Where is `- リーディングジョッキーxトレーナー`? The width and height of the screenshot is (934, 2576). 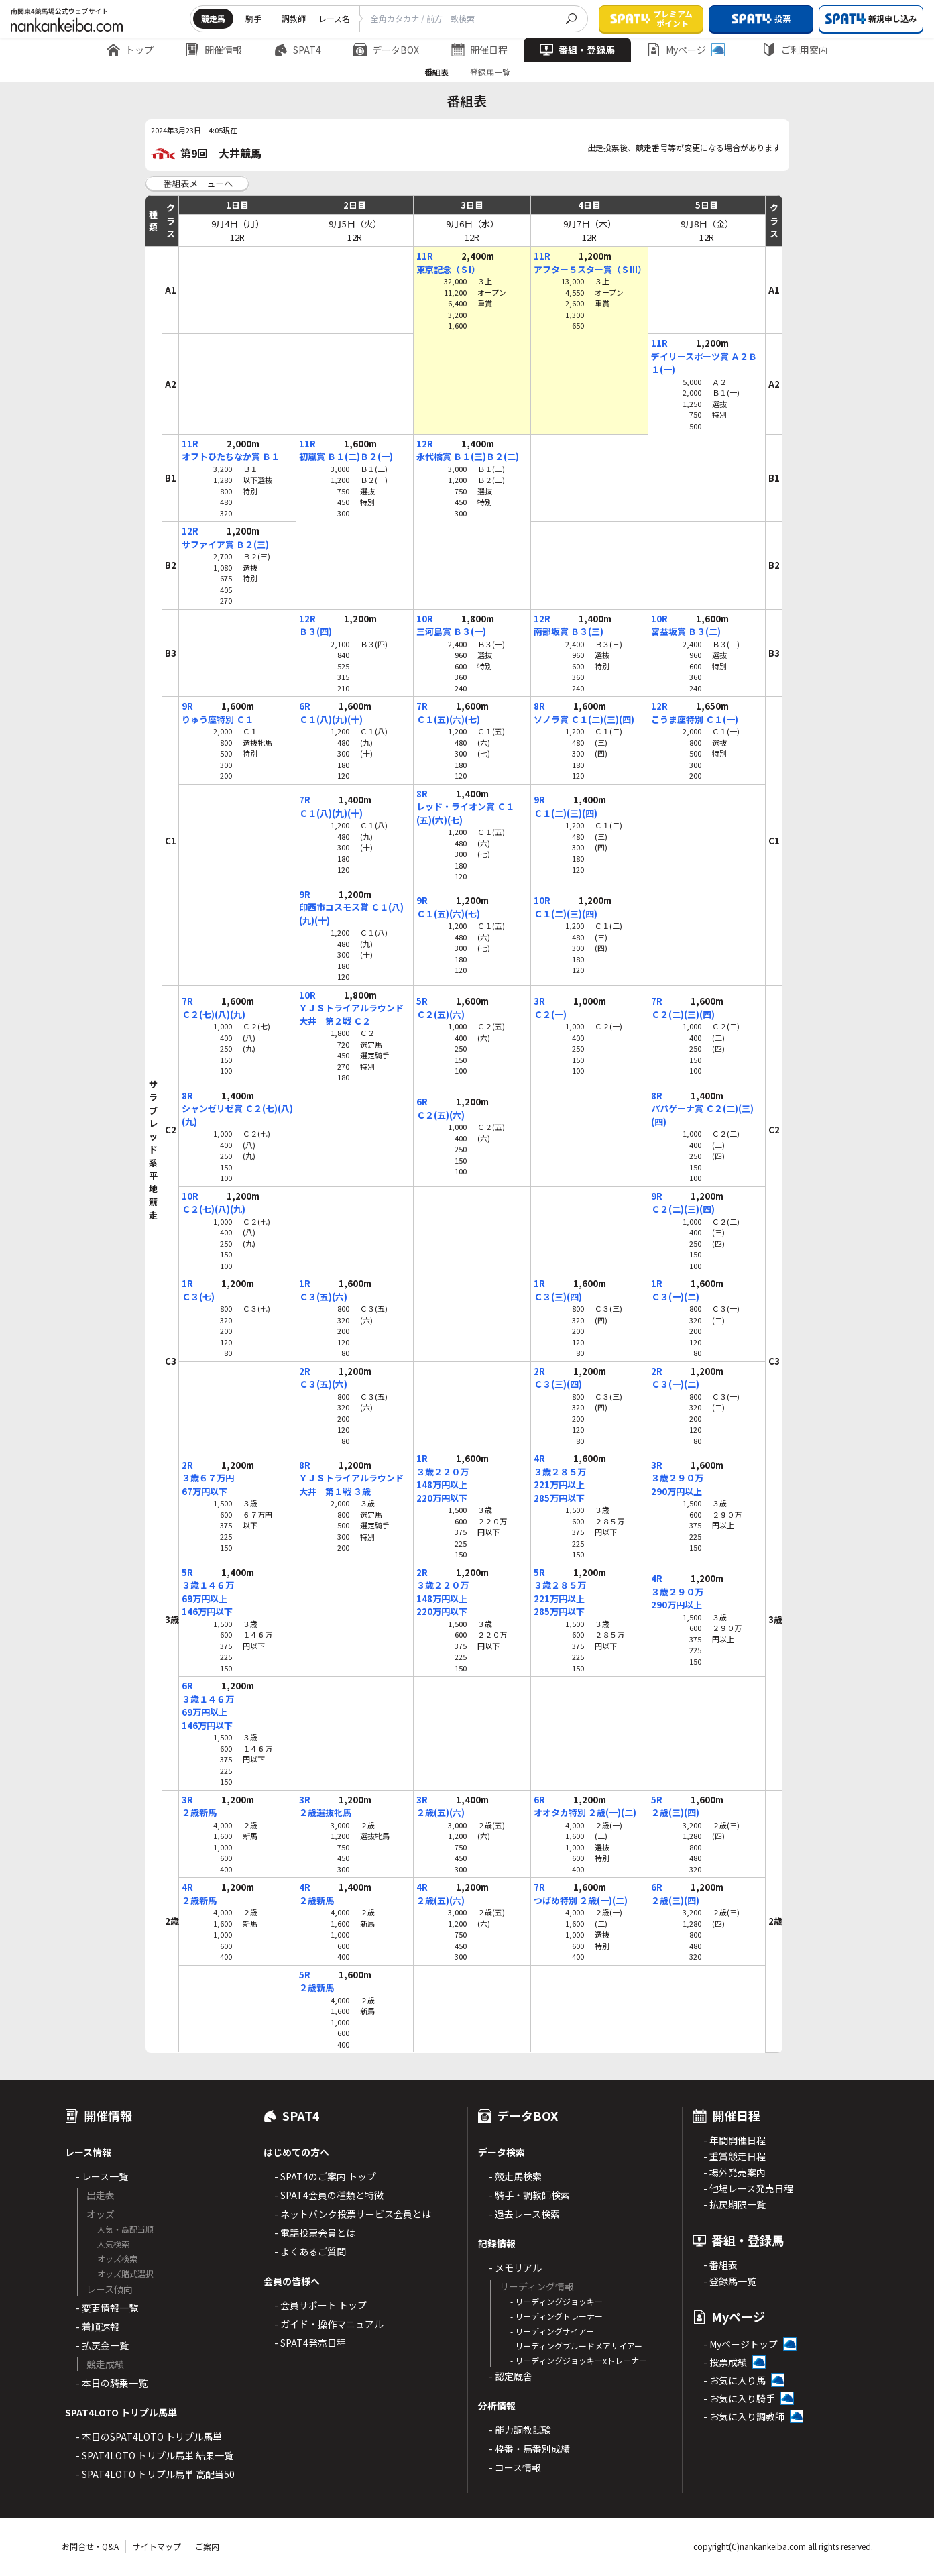
- リーディングジョッキーxトレーナー is located at coordinates (578, 2360).